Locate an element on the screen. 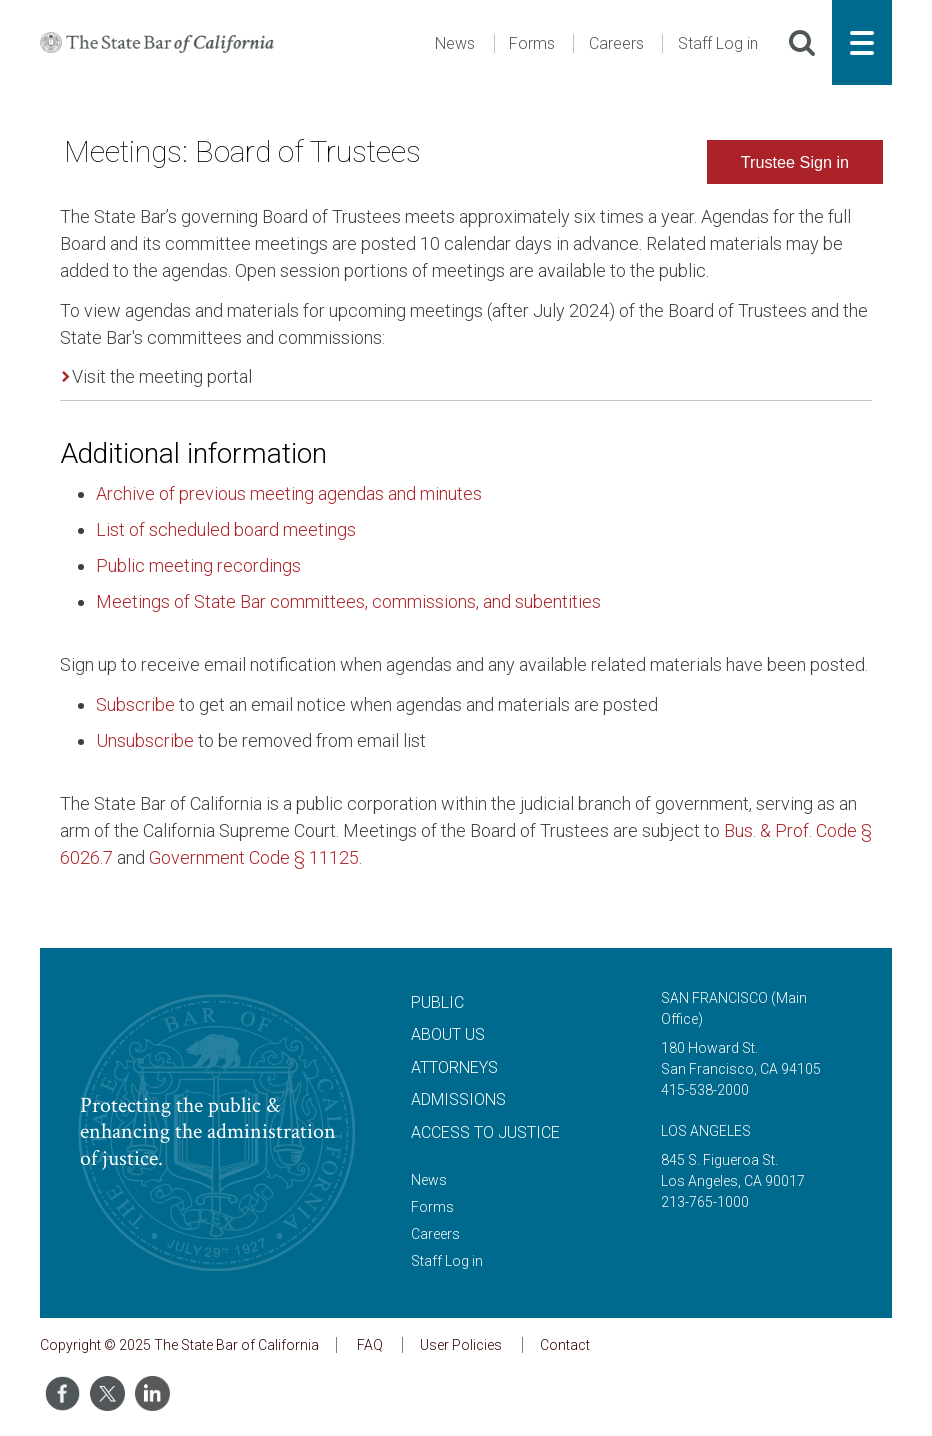 The height and width of the screenshot is (1436, 932). 415-538-2000 is located at coordinates (705, 1090).